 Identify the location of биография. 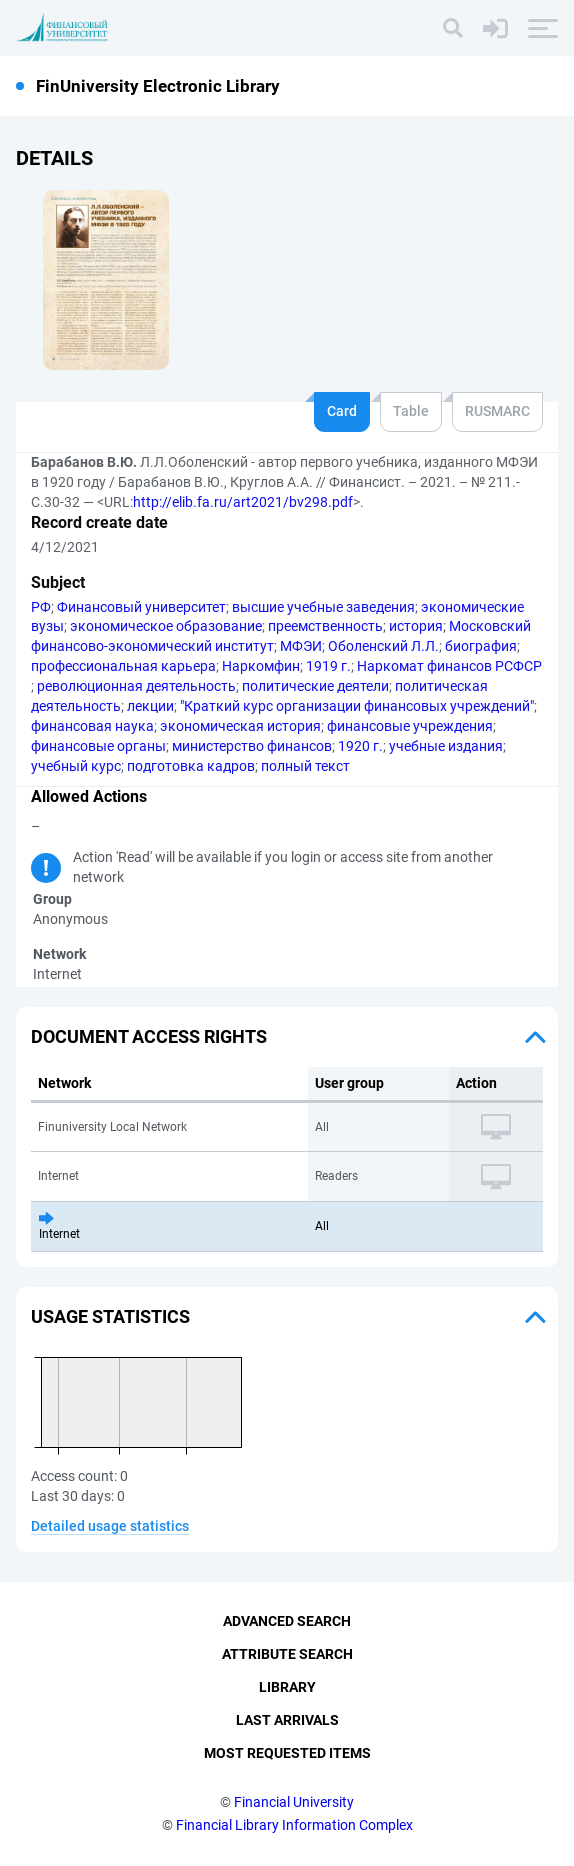
(481, 646).